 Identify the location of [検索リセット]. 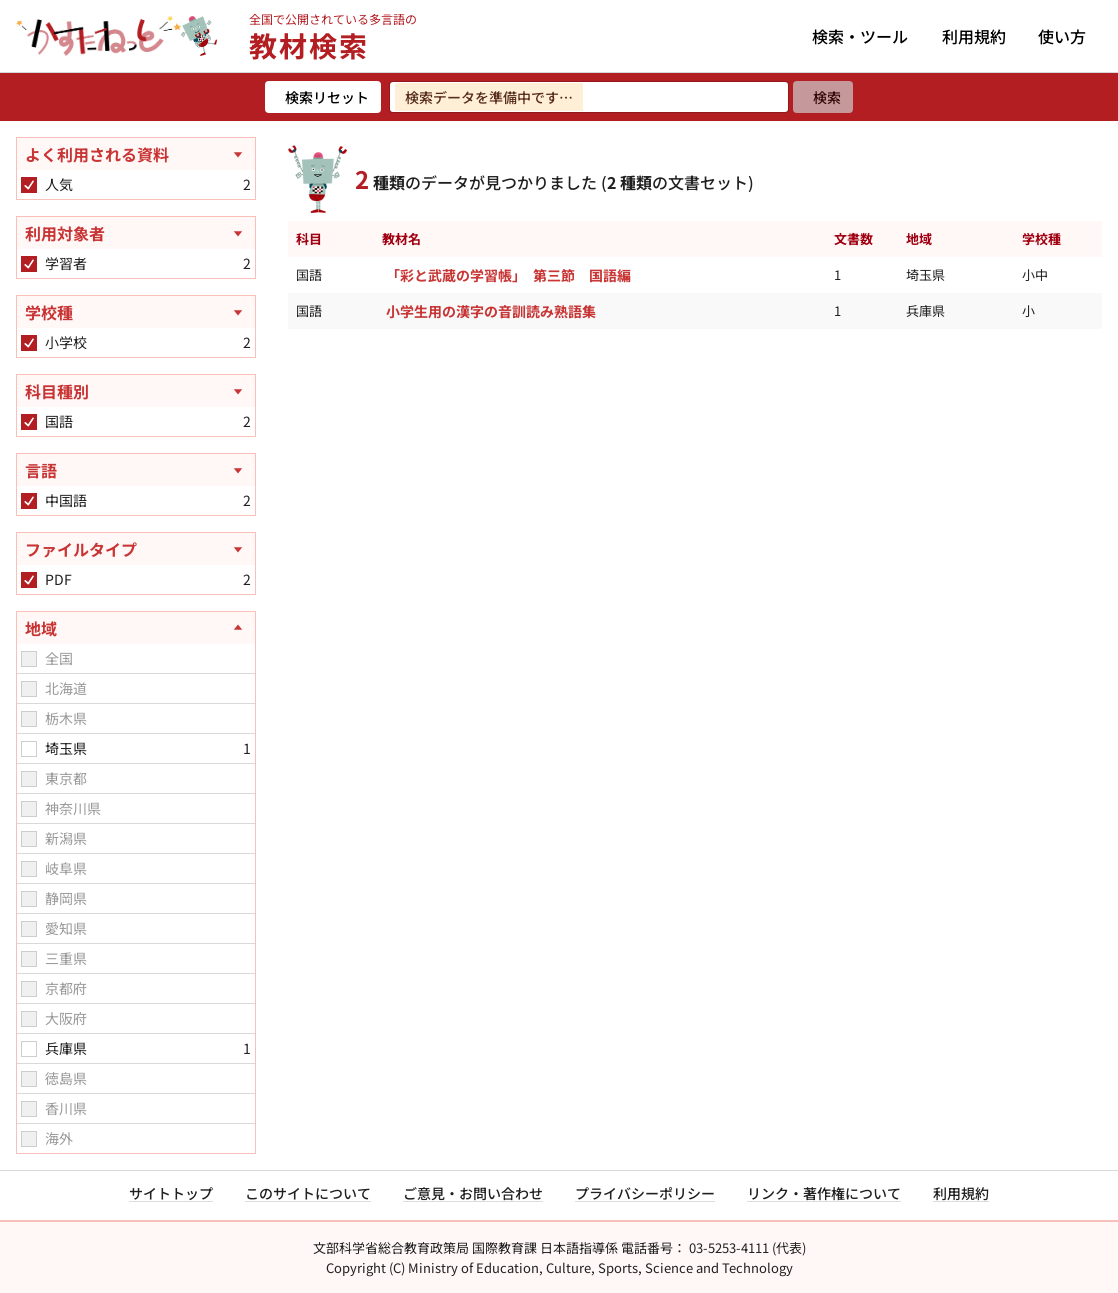
(323, 97).